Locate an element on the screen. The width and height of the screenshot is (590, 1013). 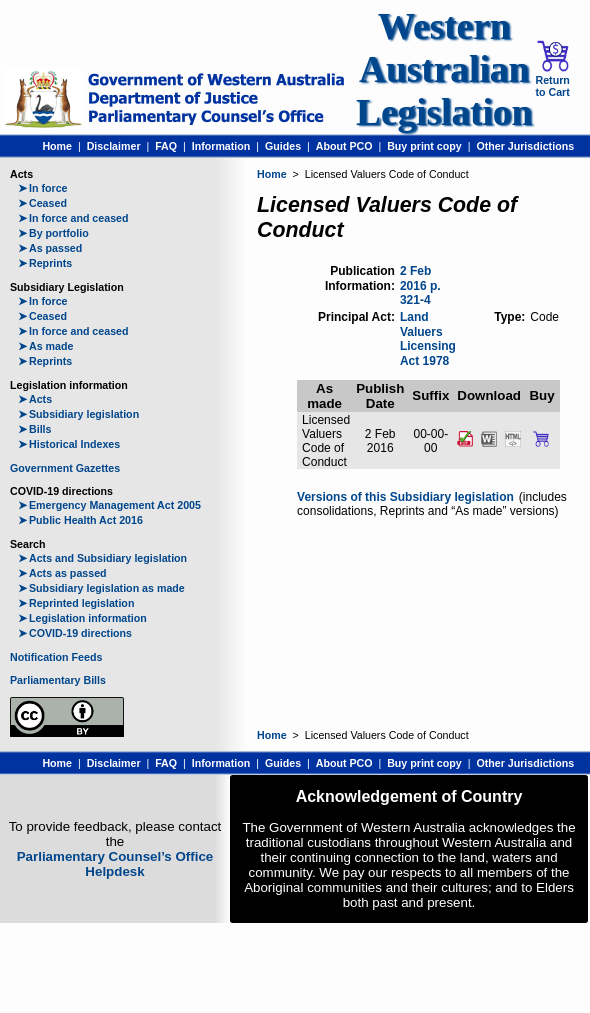
Return to Cart is located at coordinates (552, 69).